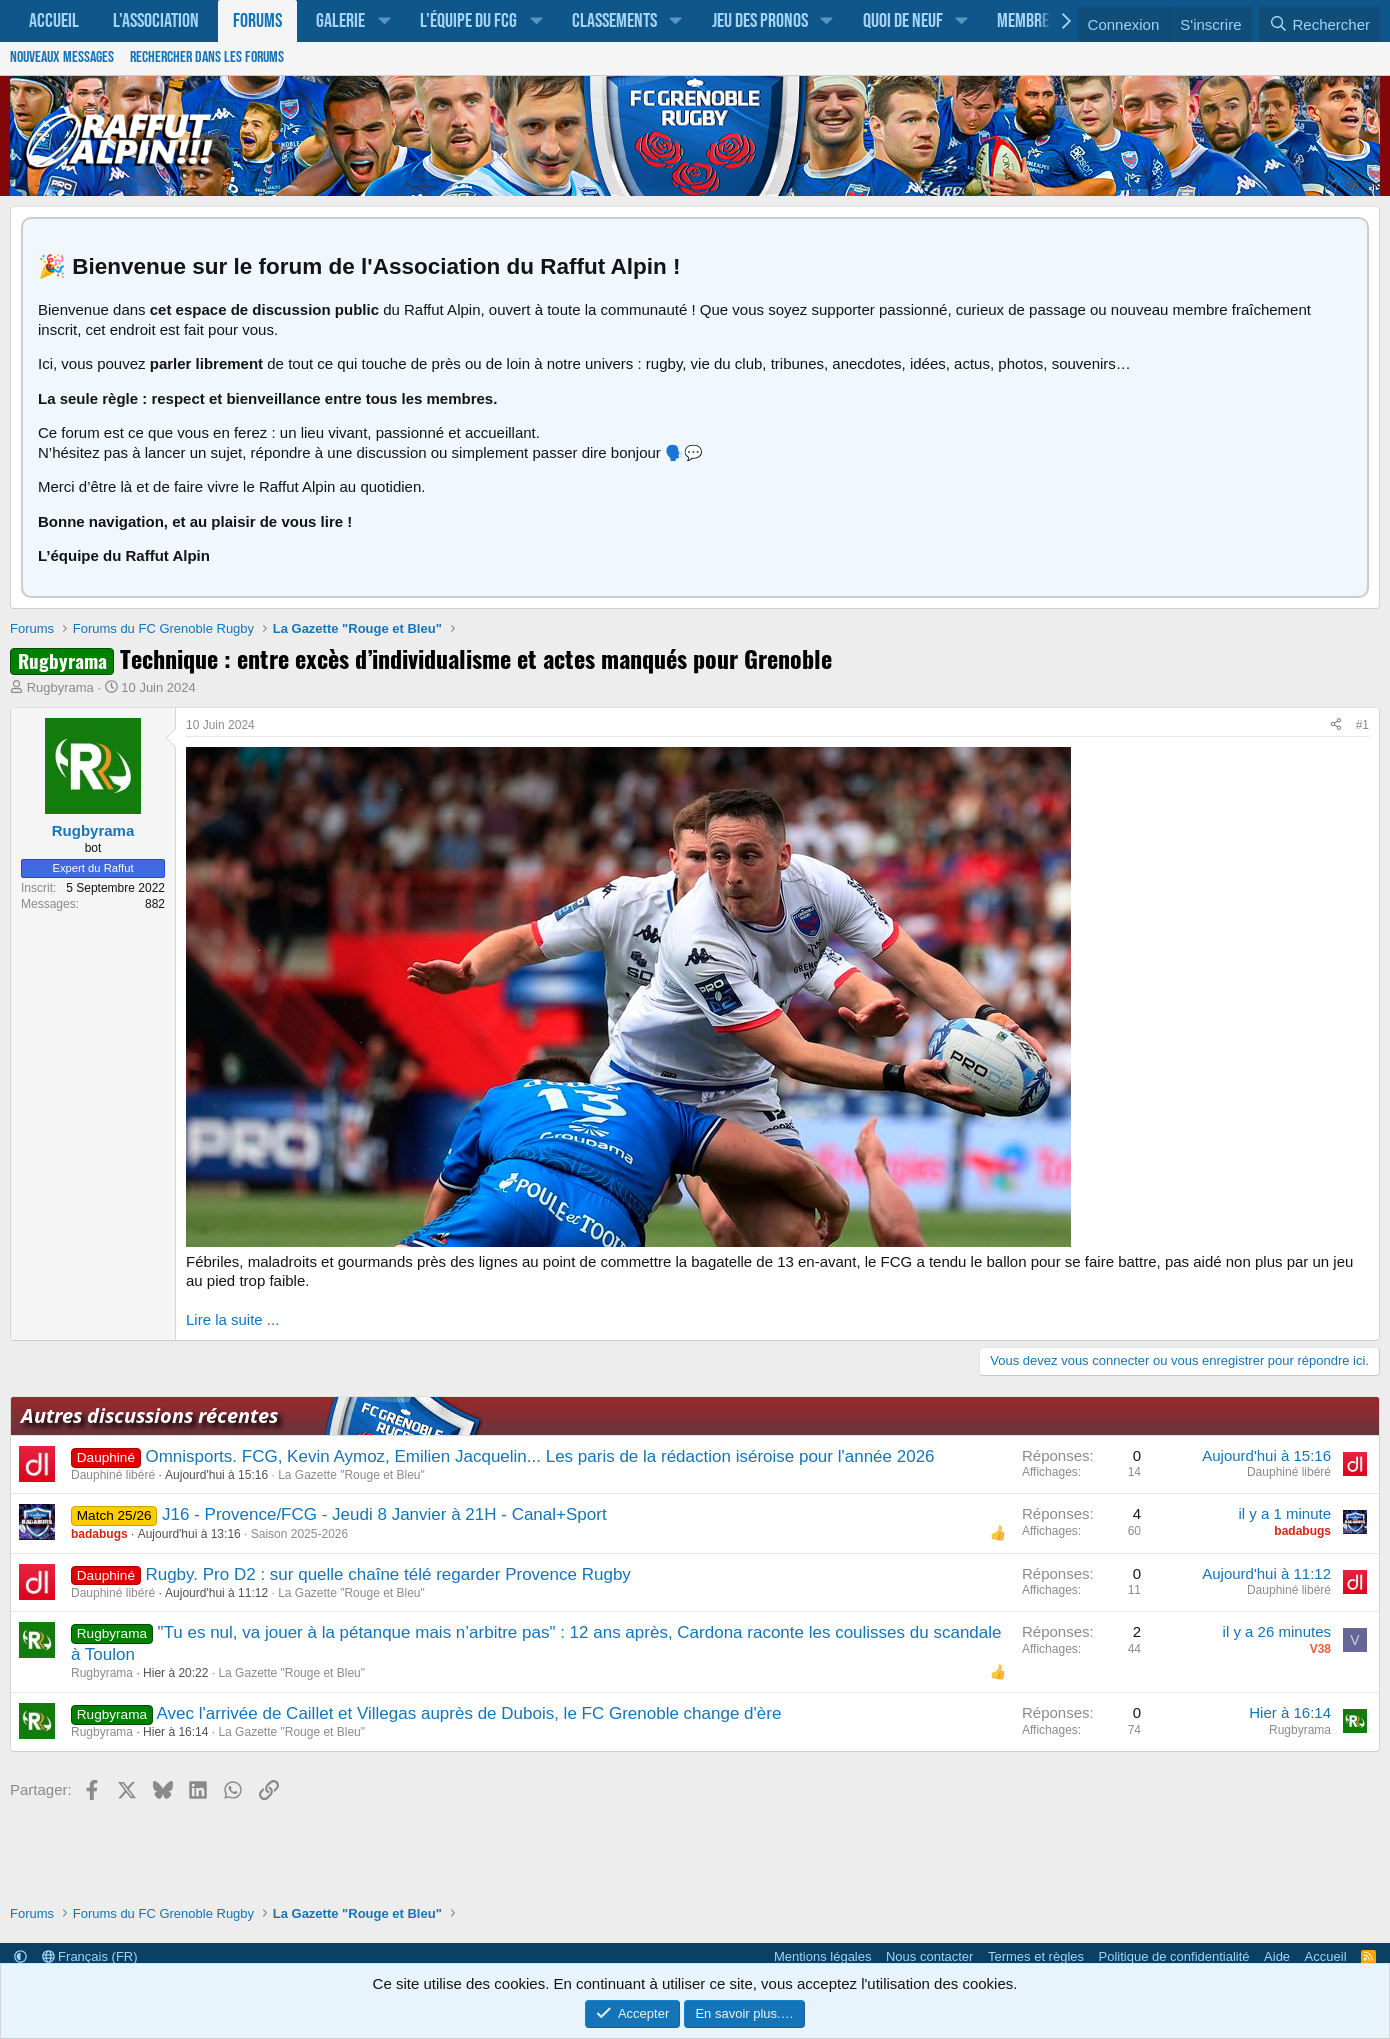 Image resolution: width=1390 pixels, height=2039 pixels. Describe the element at coordinates (384, 21) in the screenshot. I see `[button]` at that location.